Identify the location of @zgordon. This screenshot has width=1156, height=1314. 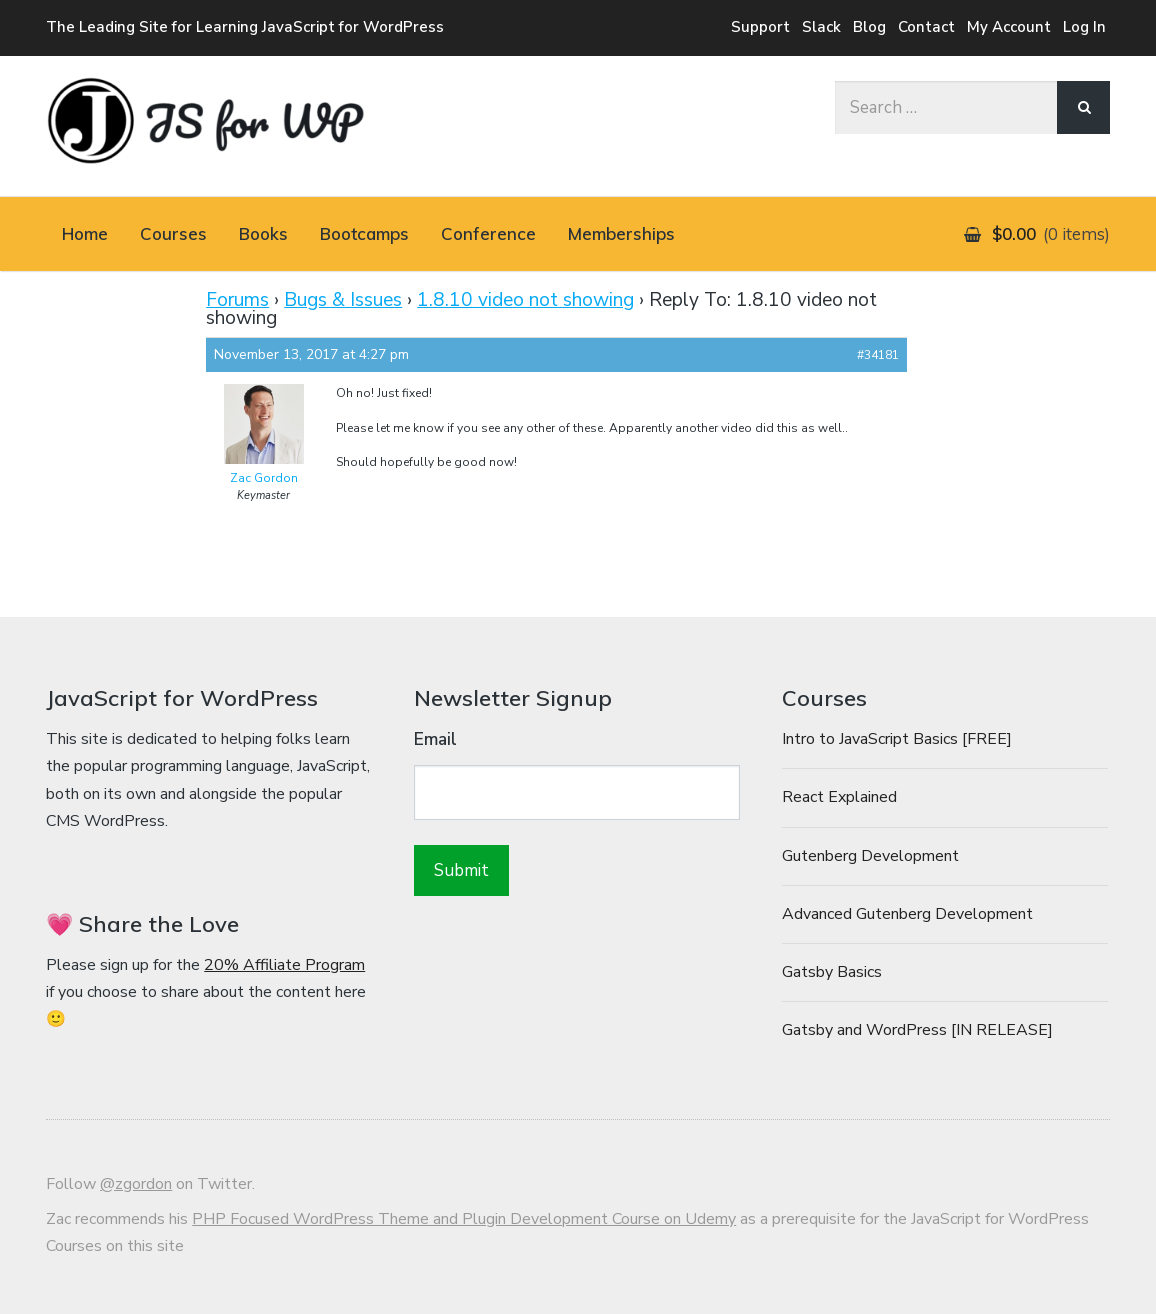
(136, 1184).